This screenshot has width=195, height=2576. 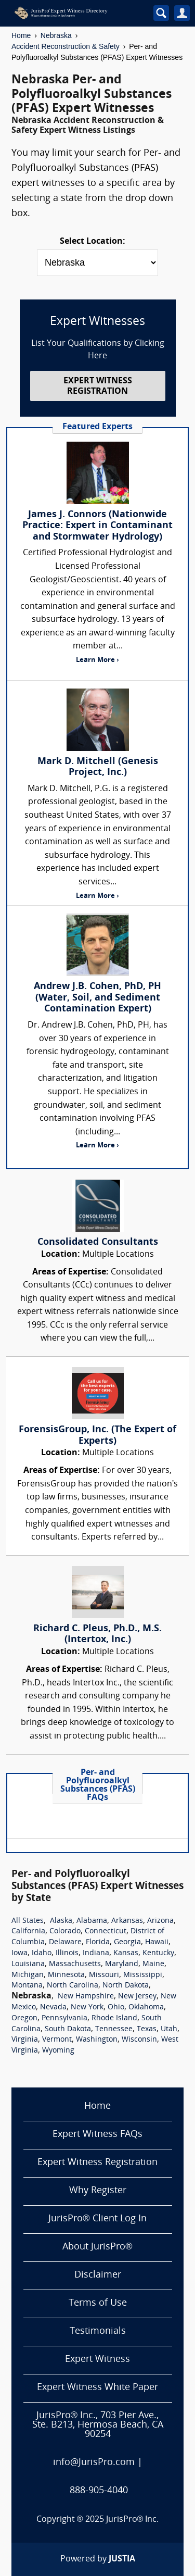 What do you see at coordinates (97, 1242) in the screenshot?
I see `Consolidated Consultants` at bounding box center [97, 1242].